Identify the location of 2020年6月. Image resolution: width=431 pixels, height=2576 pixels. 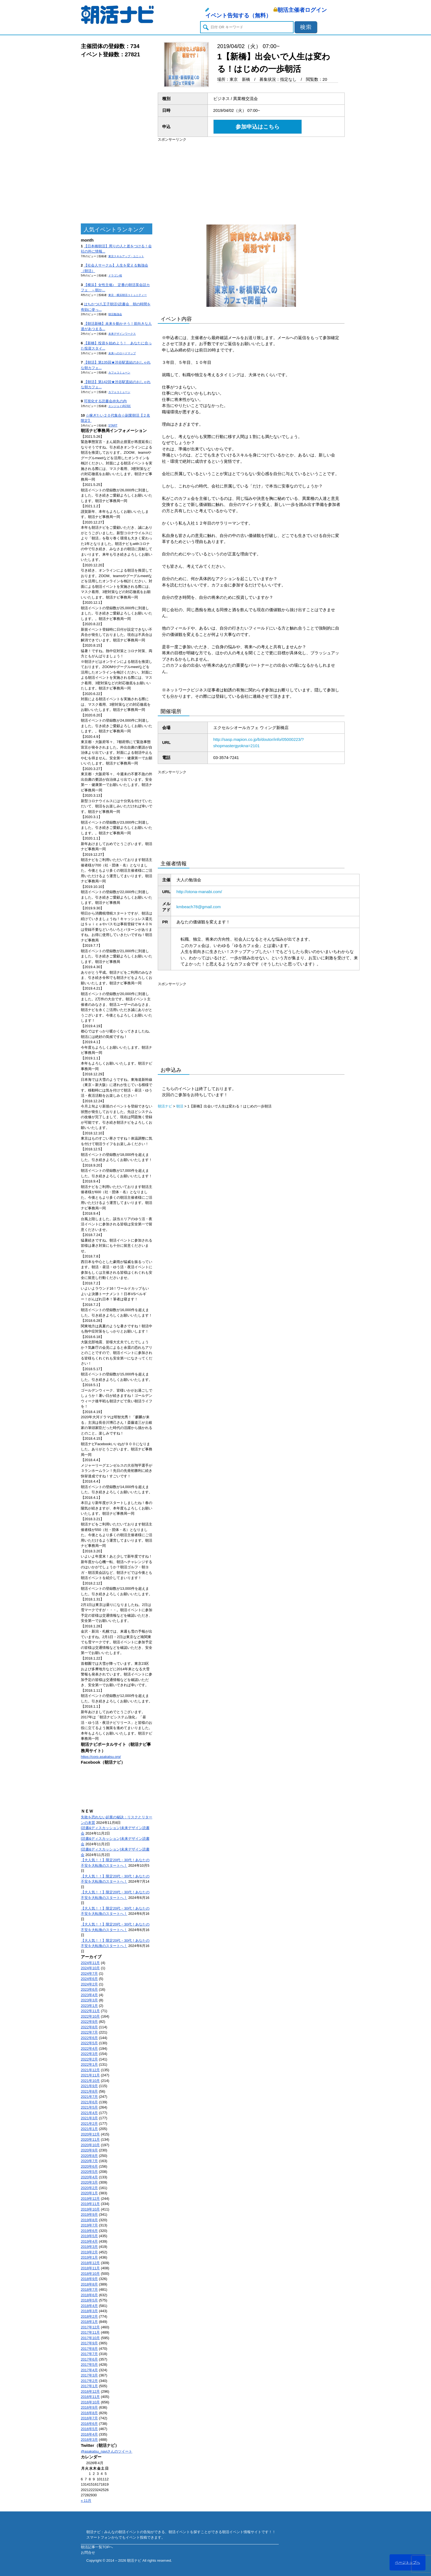
(89, 2166).